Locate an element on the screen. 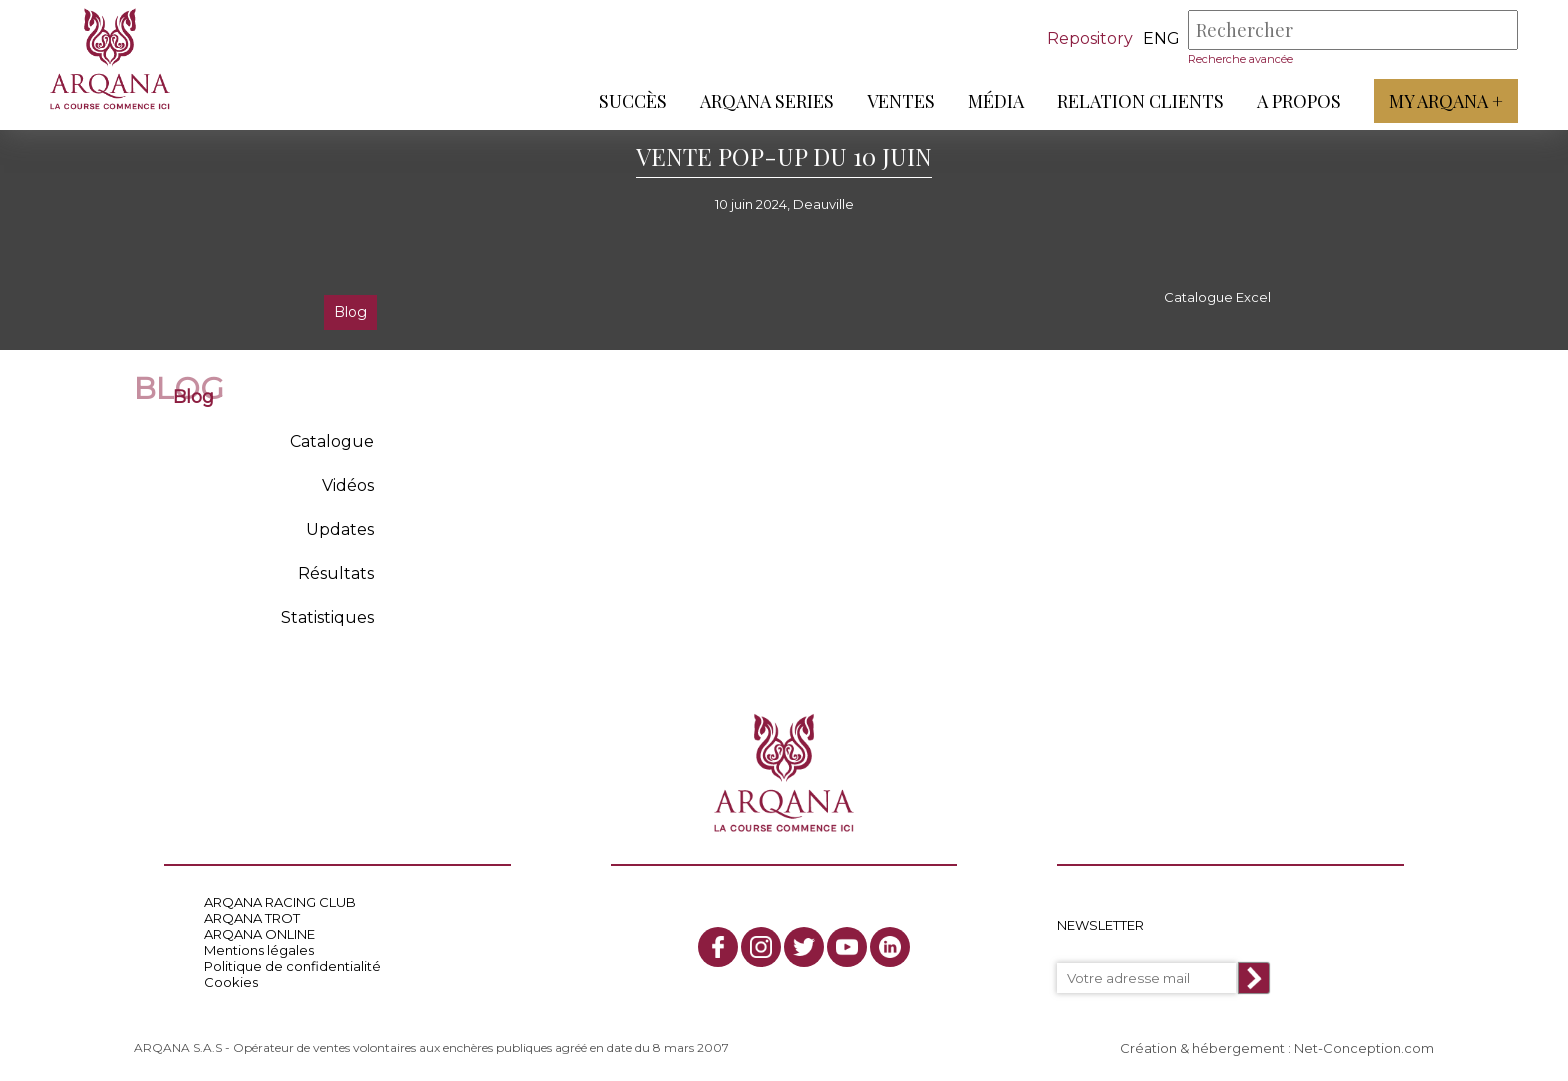 This screenshot has width=1568, height=1081. Updates is located at coordinates (340, 529).